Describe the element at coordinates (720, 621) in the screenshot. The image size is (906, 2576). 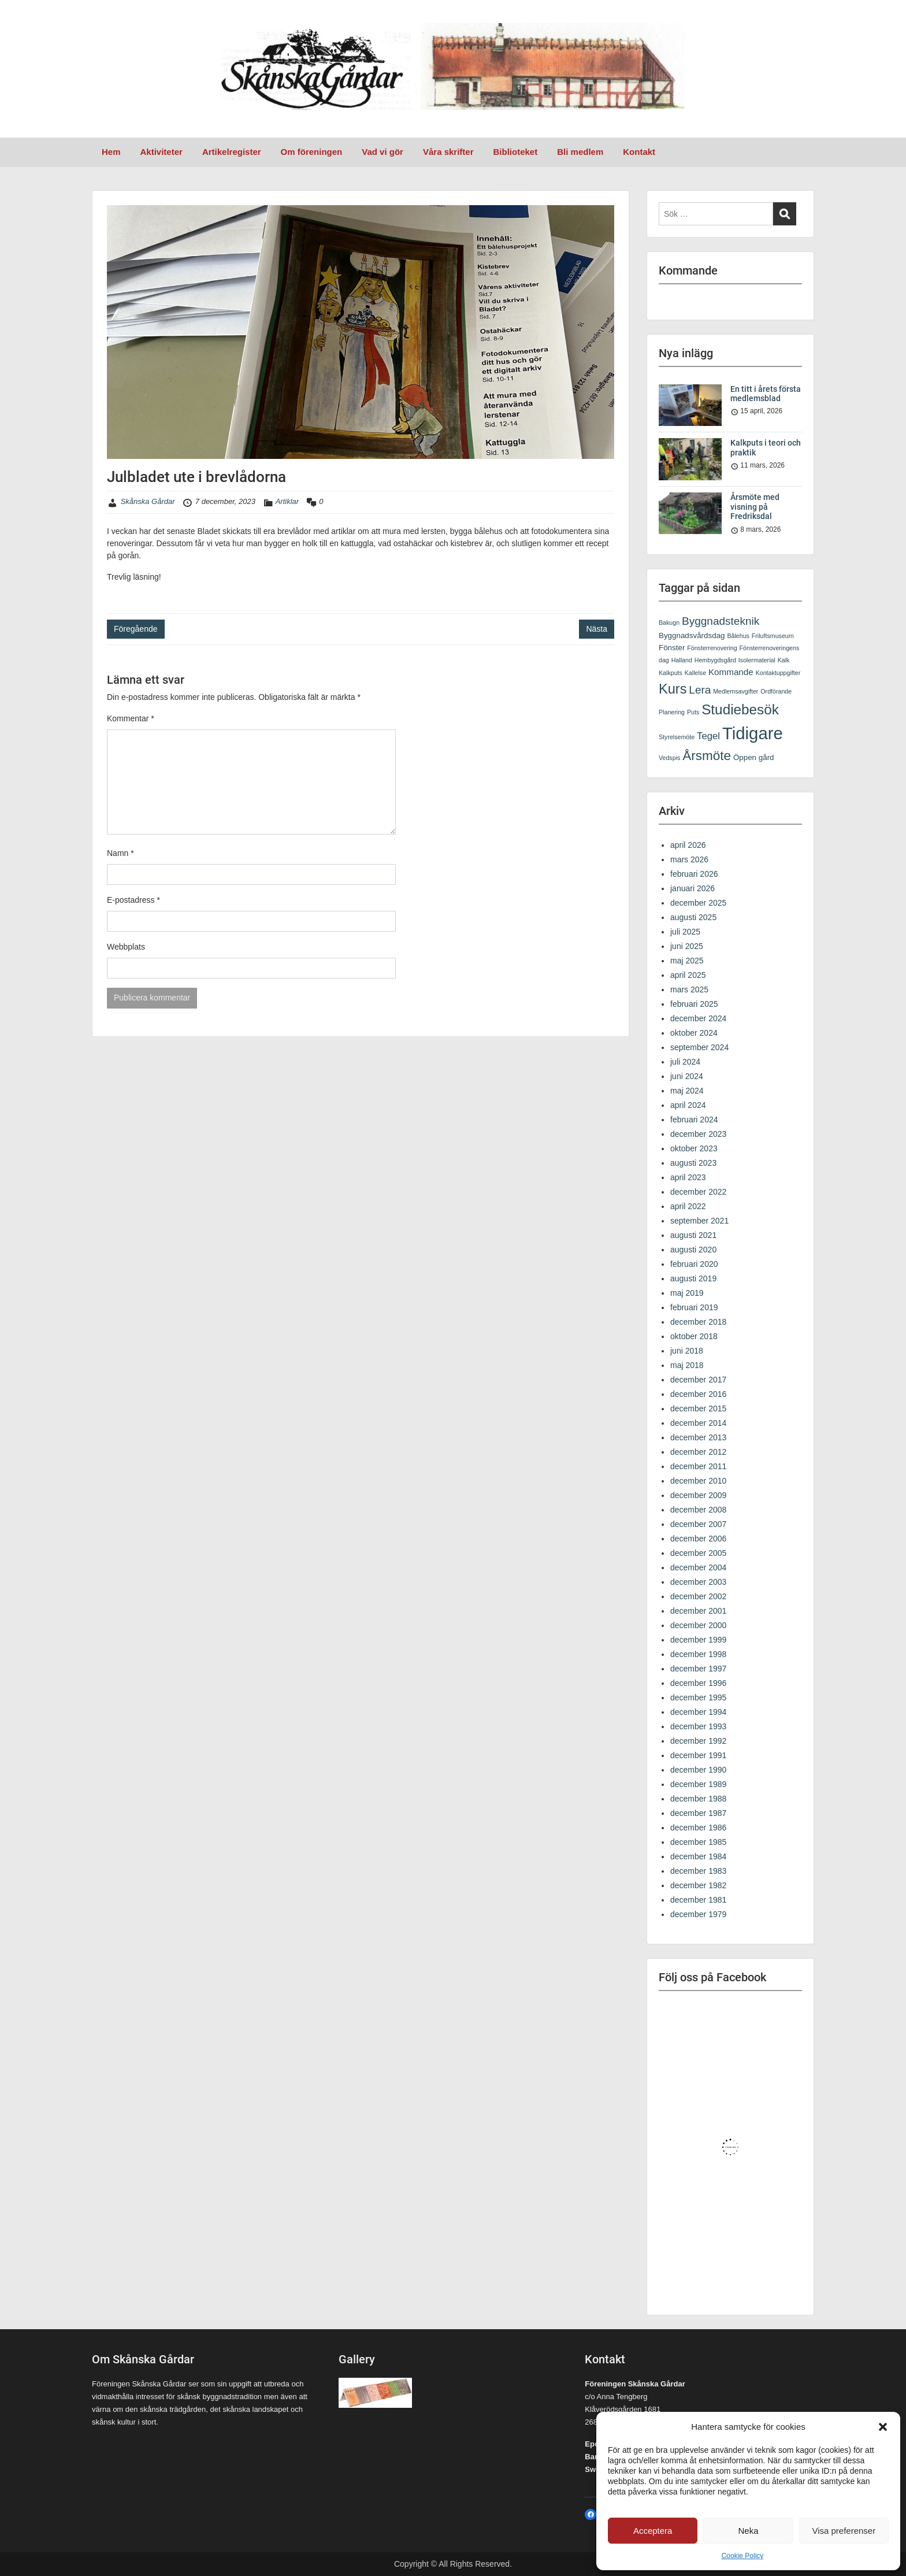
I see `Byggnadsteknik [Byggnadsteknik (6 objekt)]` at that location.